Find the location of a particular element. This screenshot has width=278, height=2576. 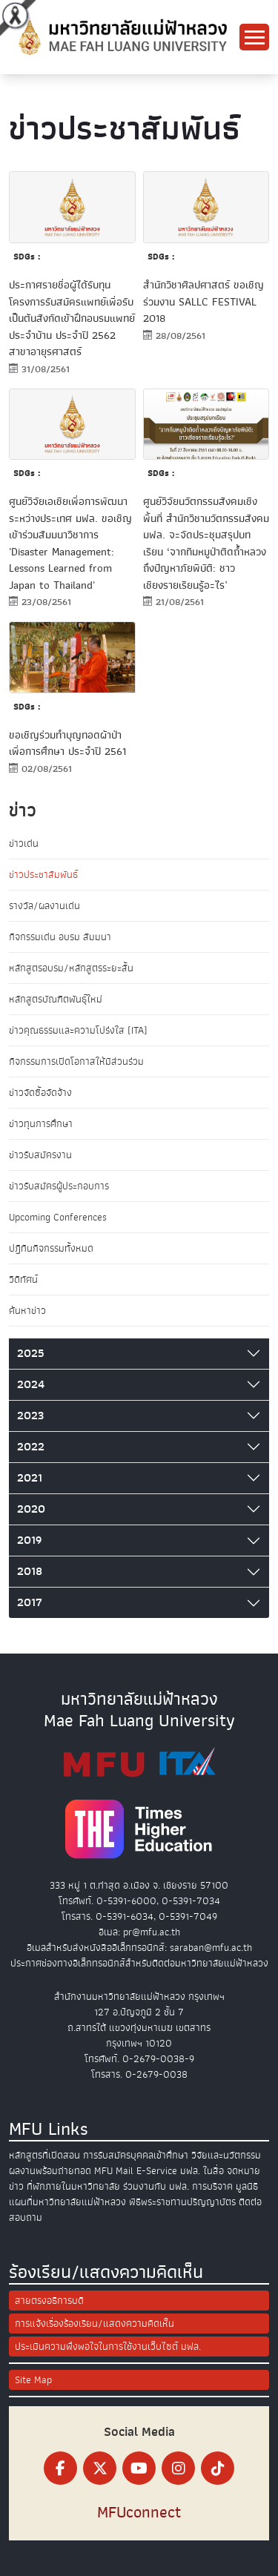

การบริจาค is located at coordinates (212, 2186).